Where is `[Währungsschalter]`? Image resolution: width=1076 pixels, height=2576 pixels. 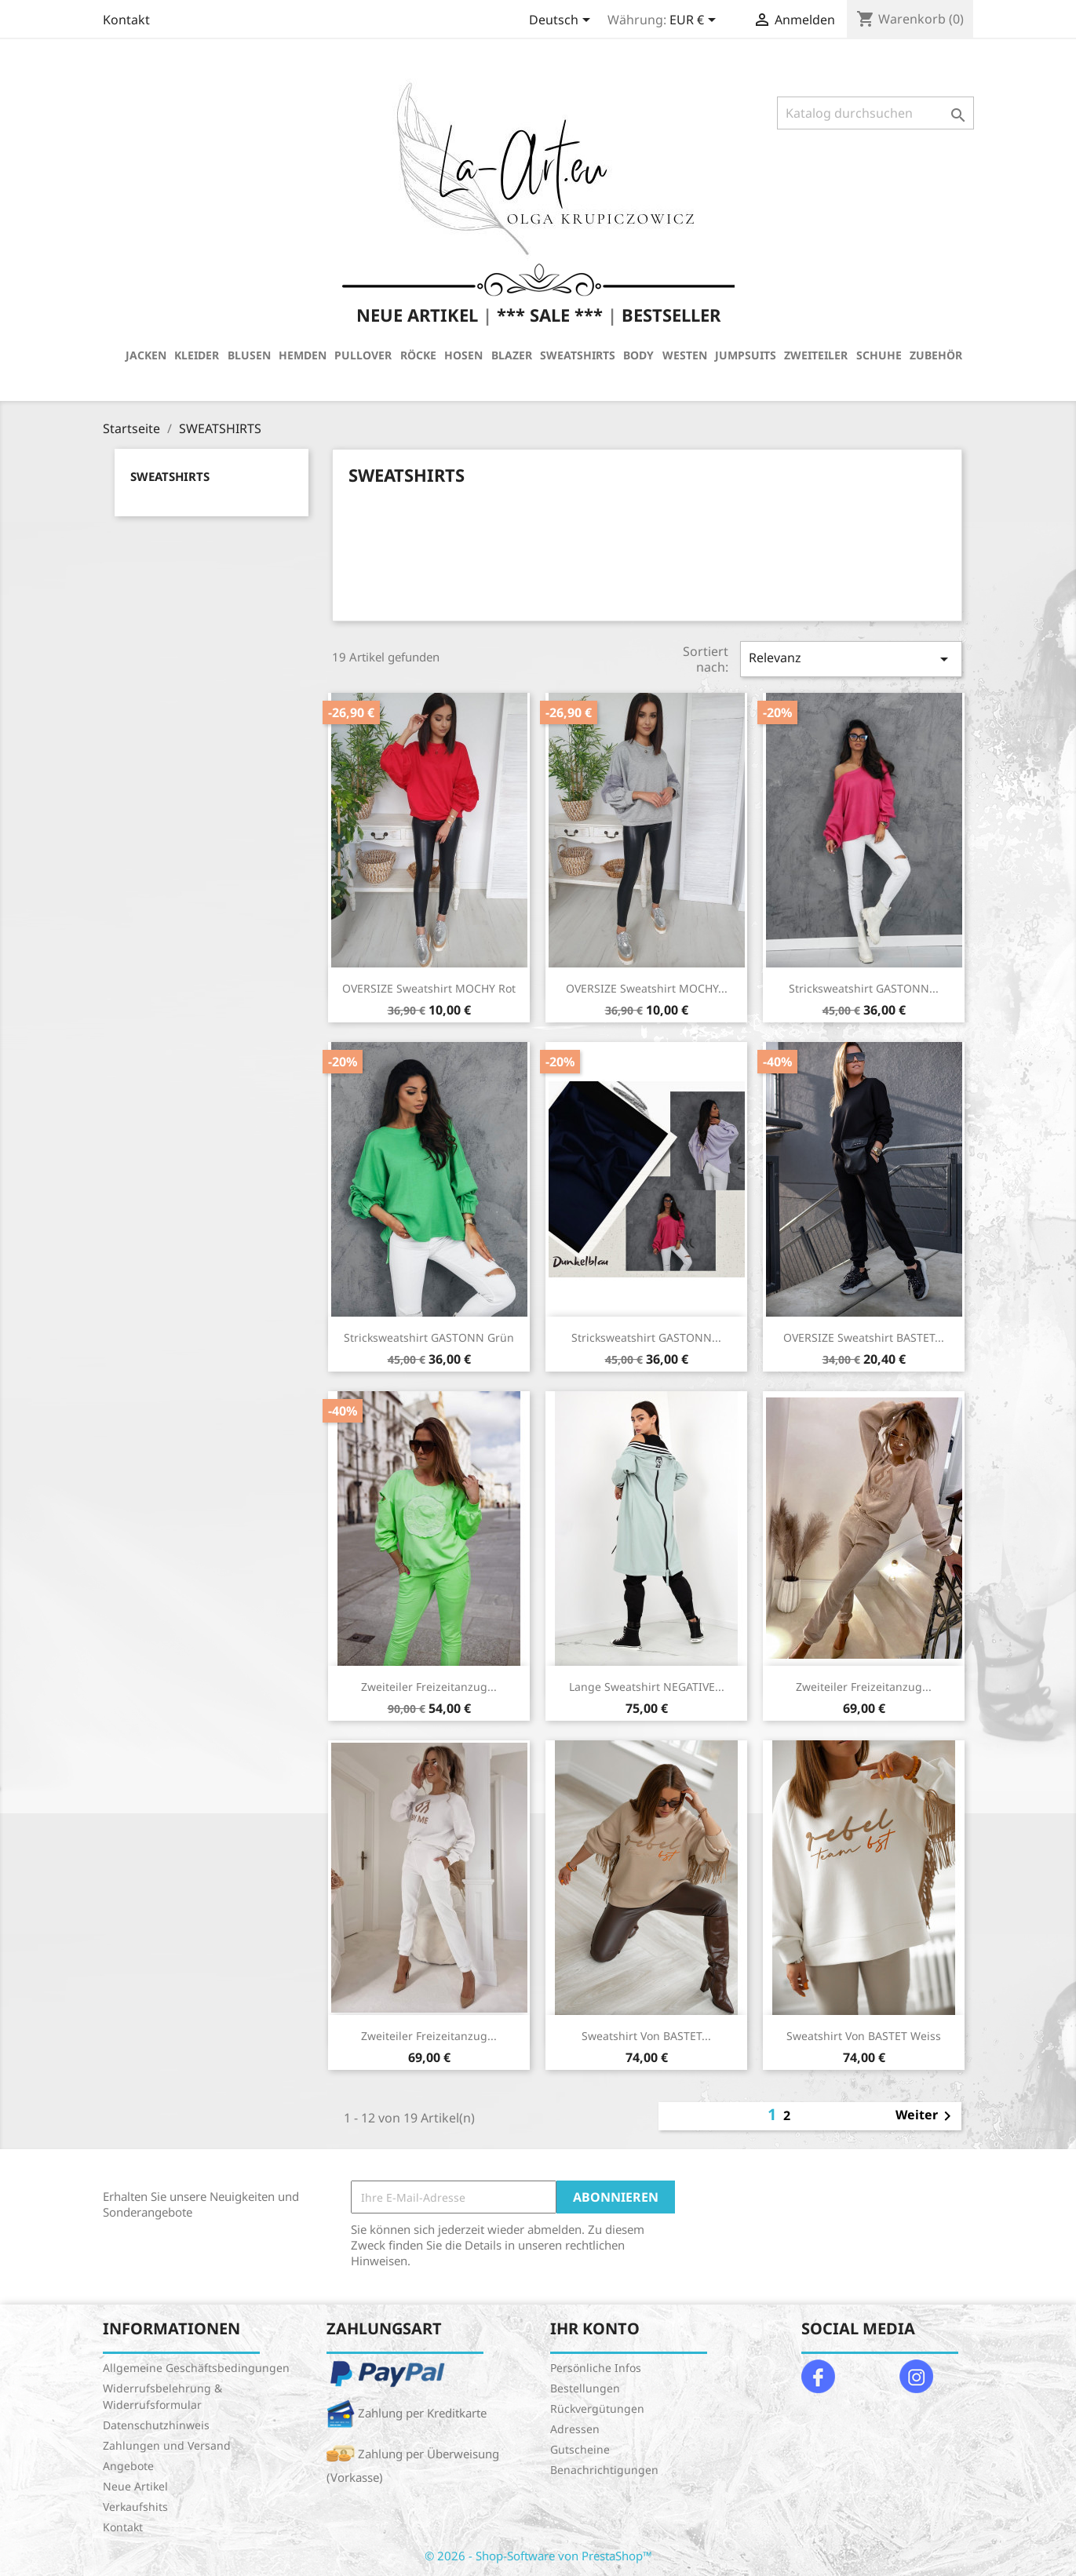
[Währungsschalter] is located at coordinates (695, 21).